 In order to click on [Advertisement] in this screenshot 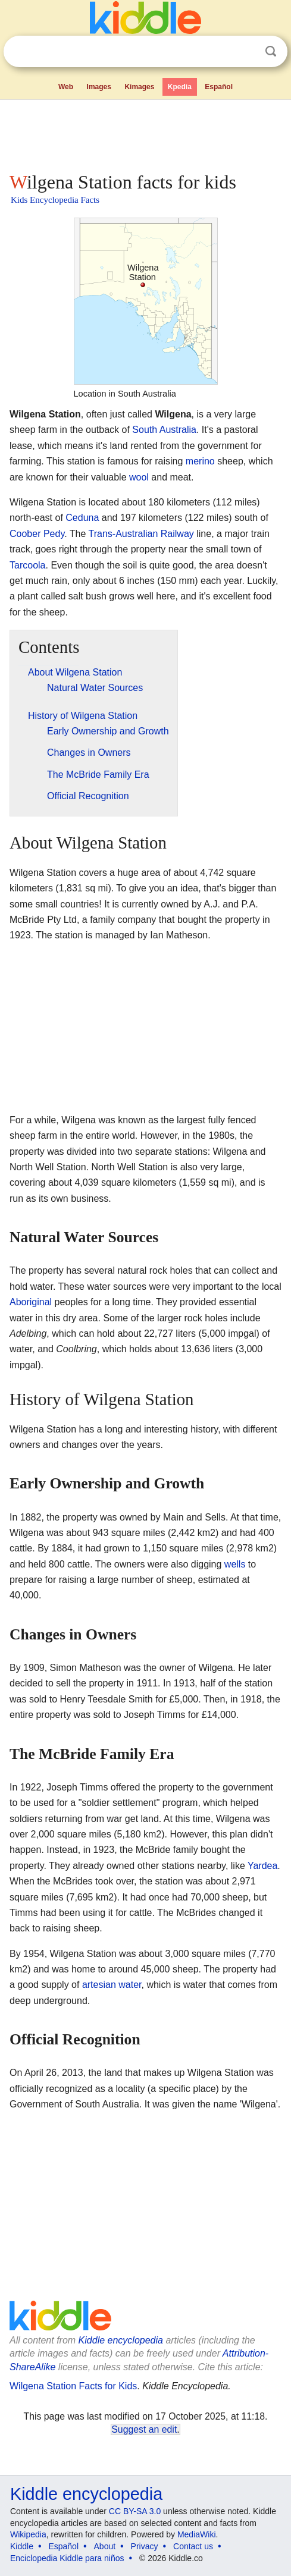, I will do `click(145, 133)`.